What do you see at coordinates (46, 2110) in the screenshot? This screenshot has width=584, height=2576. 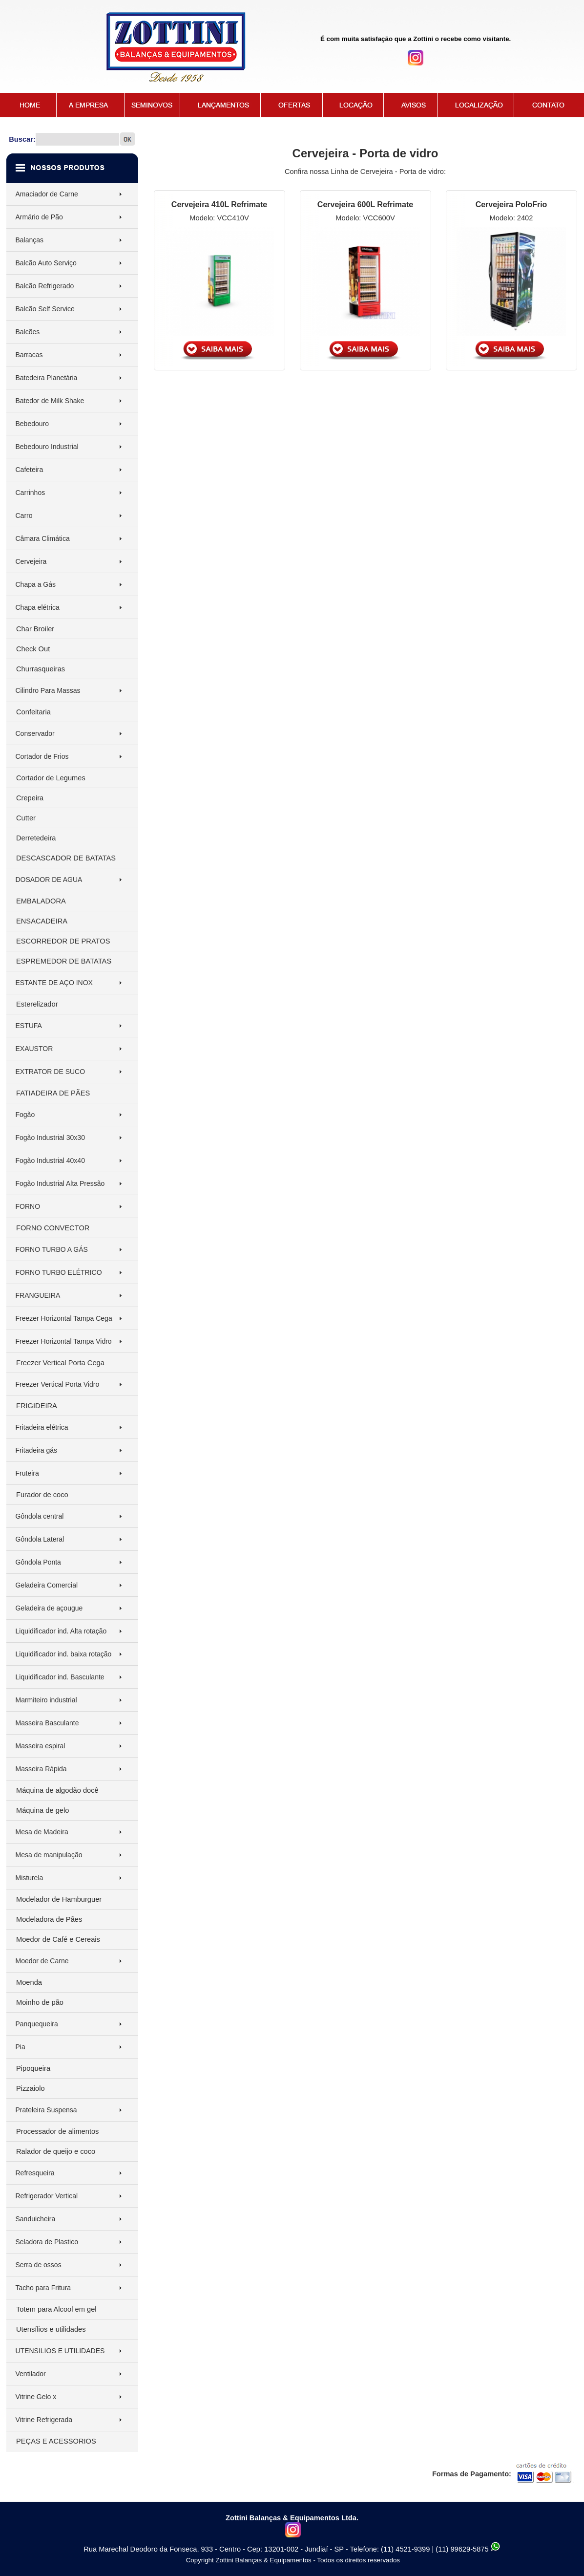 I see `Prateleira Suspensa` at bounding box center [46, 2110].